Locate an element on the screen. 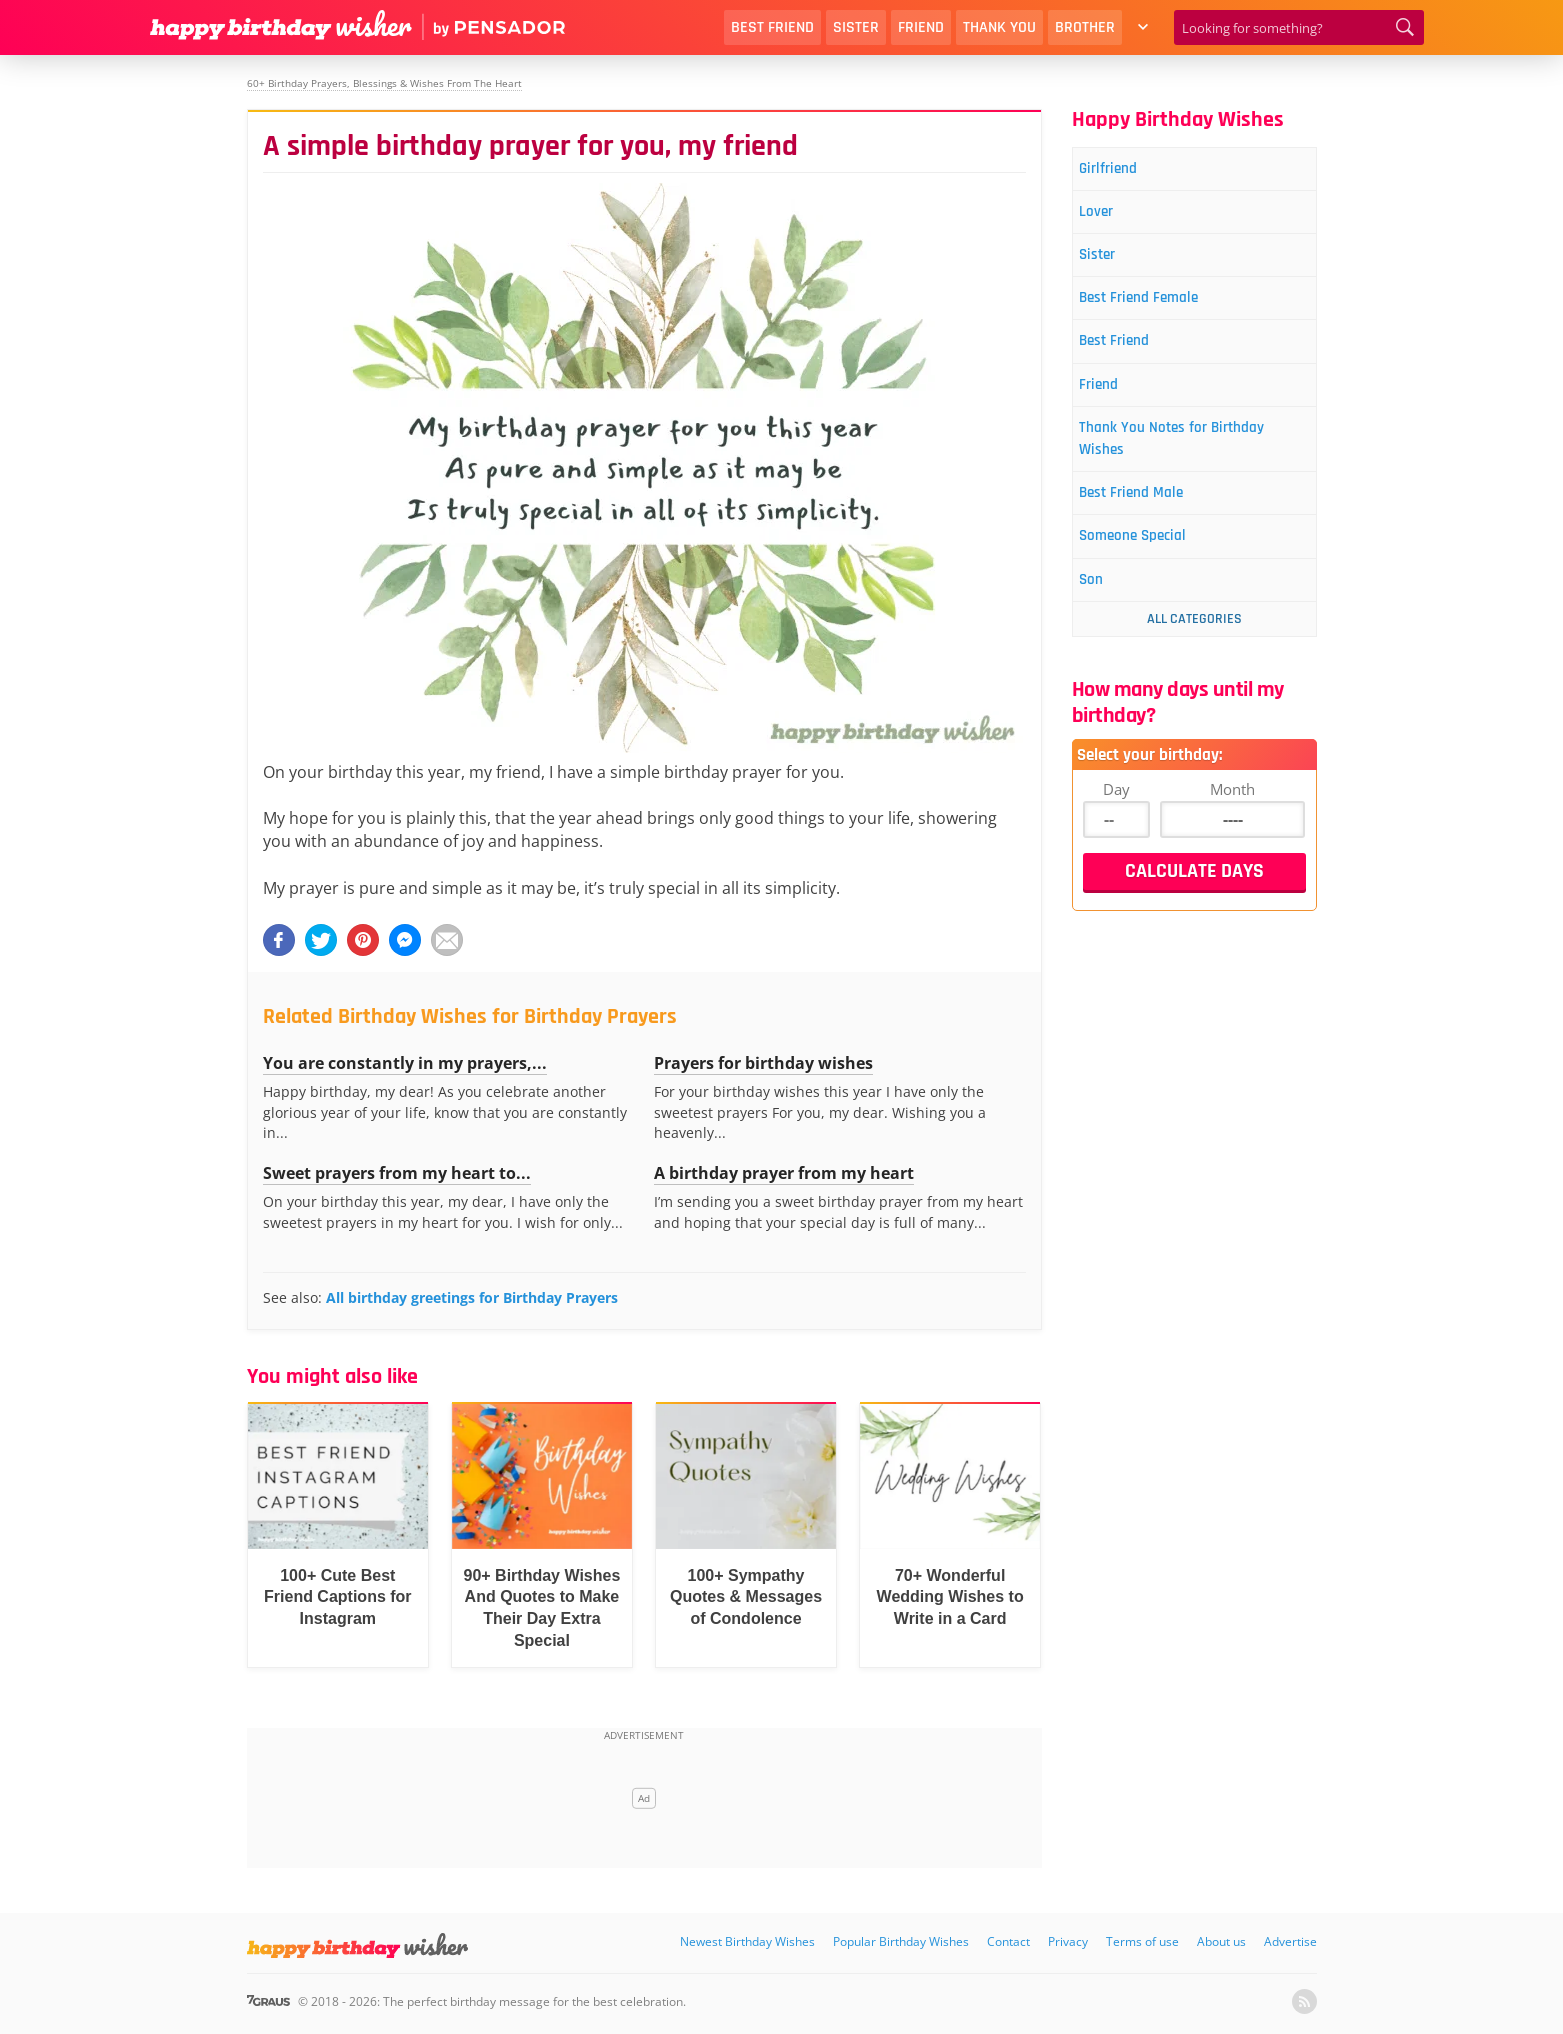  Prayers for birthday wishes is located at coordinates (763, 1063).